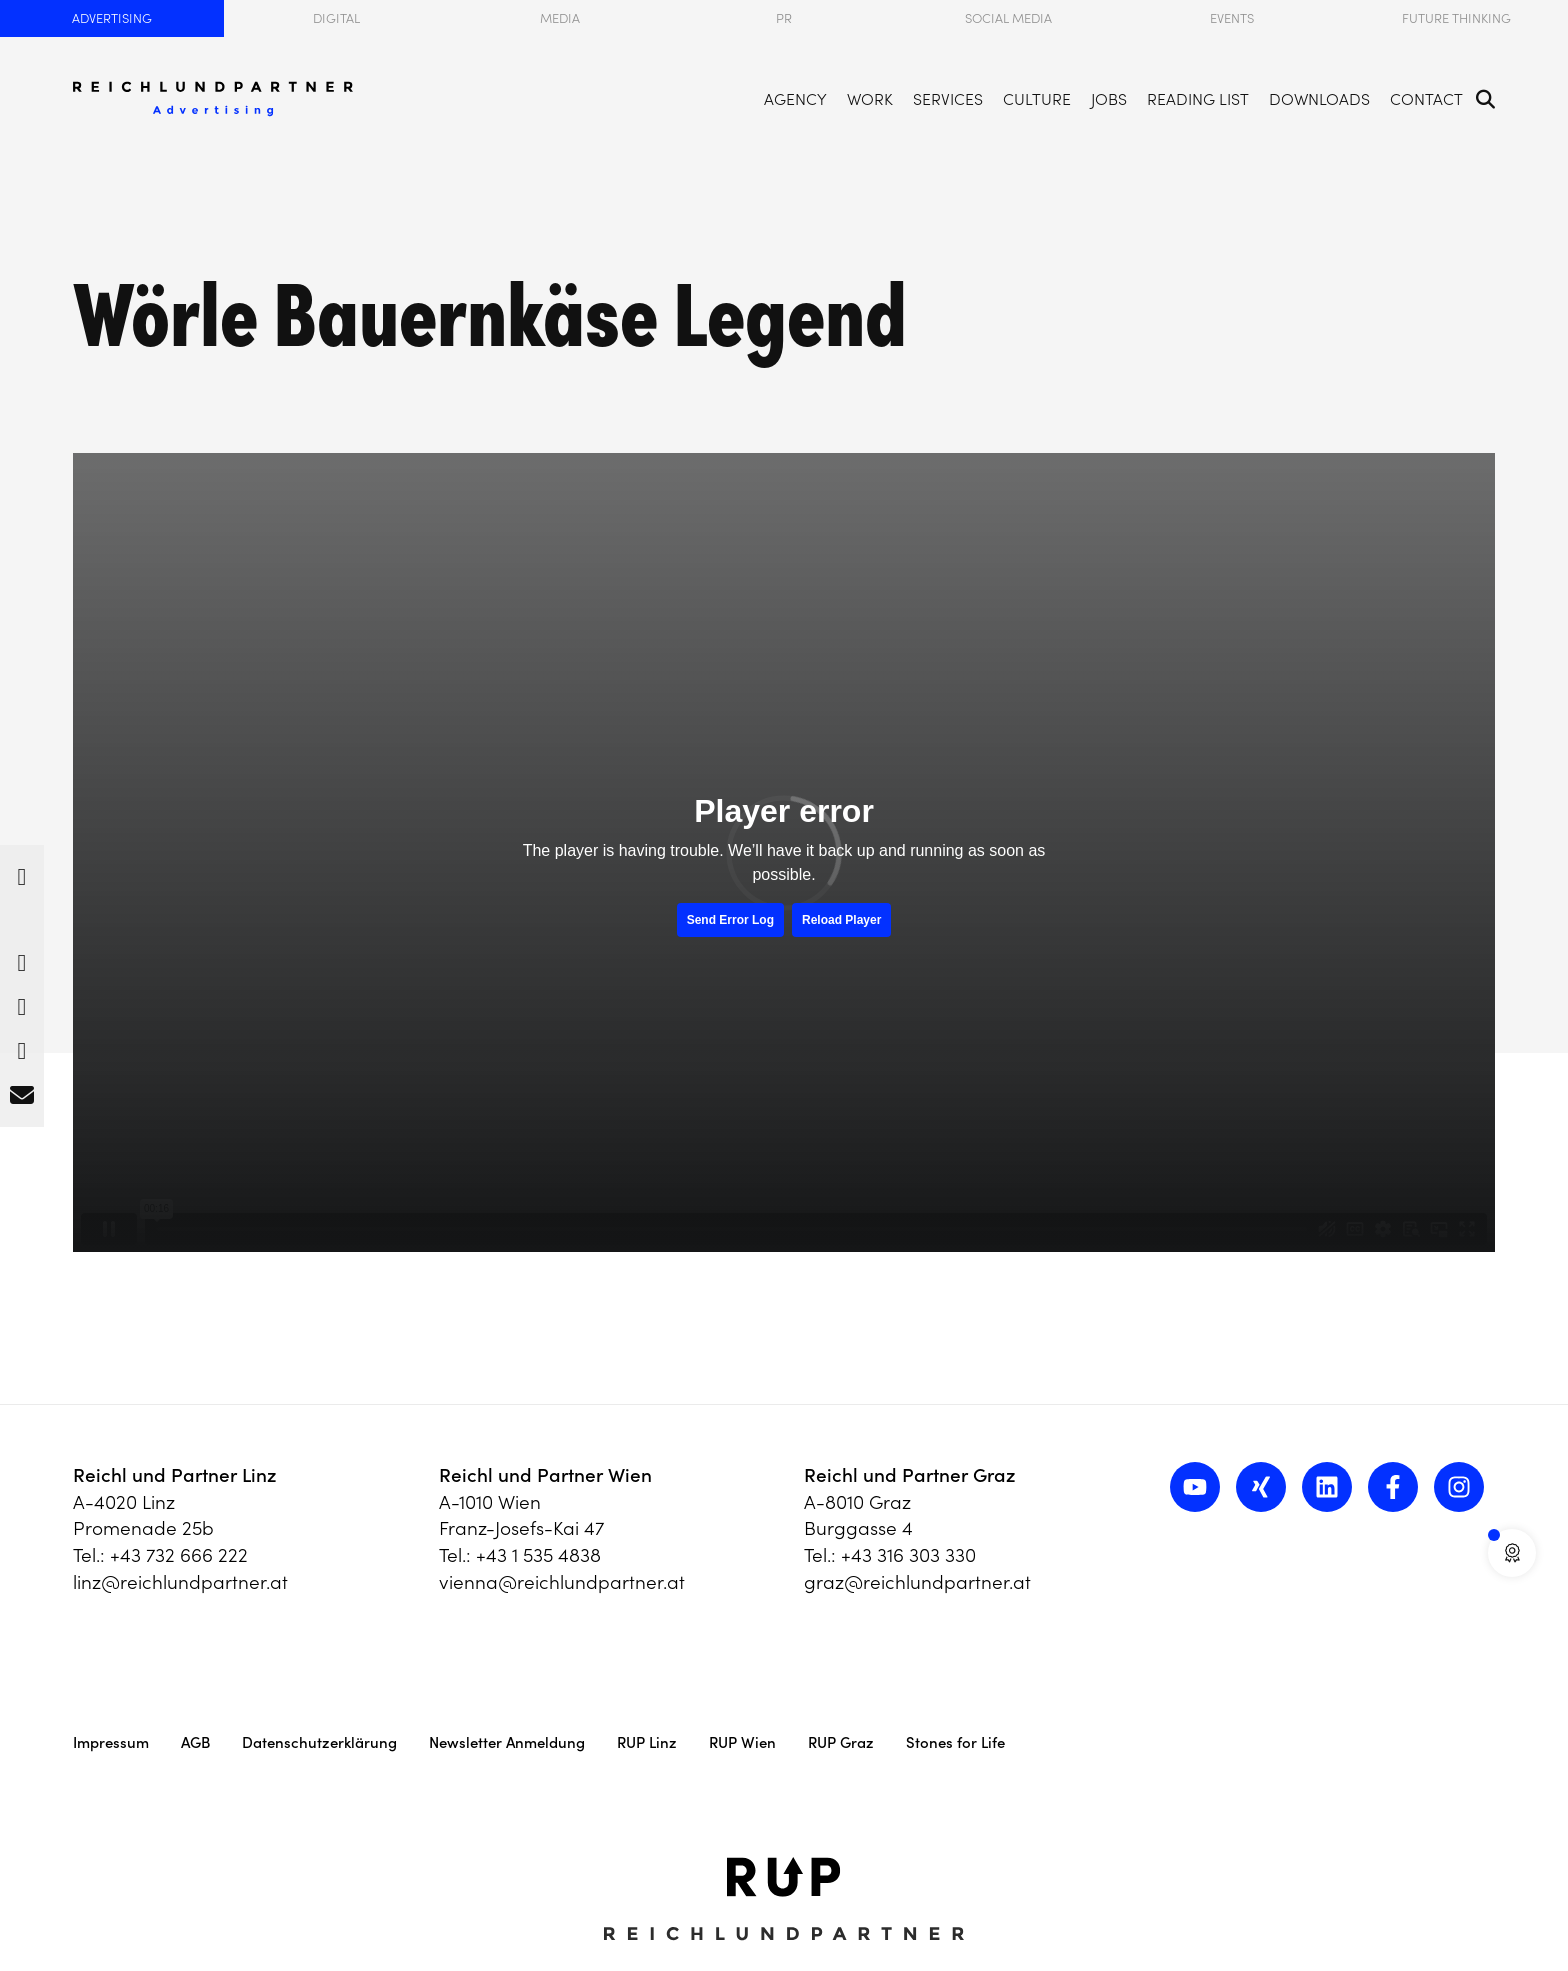 Image resolution: width=1568 pixels, height=1971 pixels. What do you see at coordinates (647, 1742) in the screenshot?
I see `RUP Linz` at bounding box center [647, 1742].